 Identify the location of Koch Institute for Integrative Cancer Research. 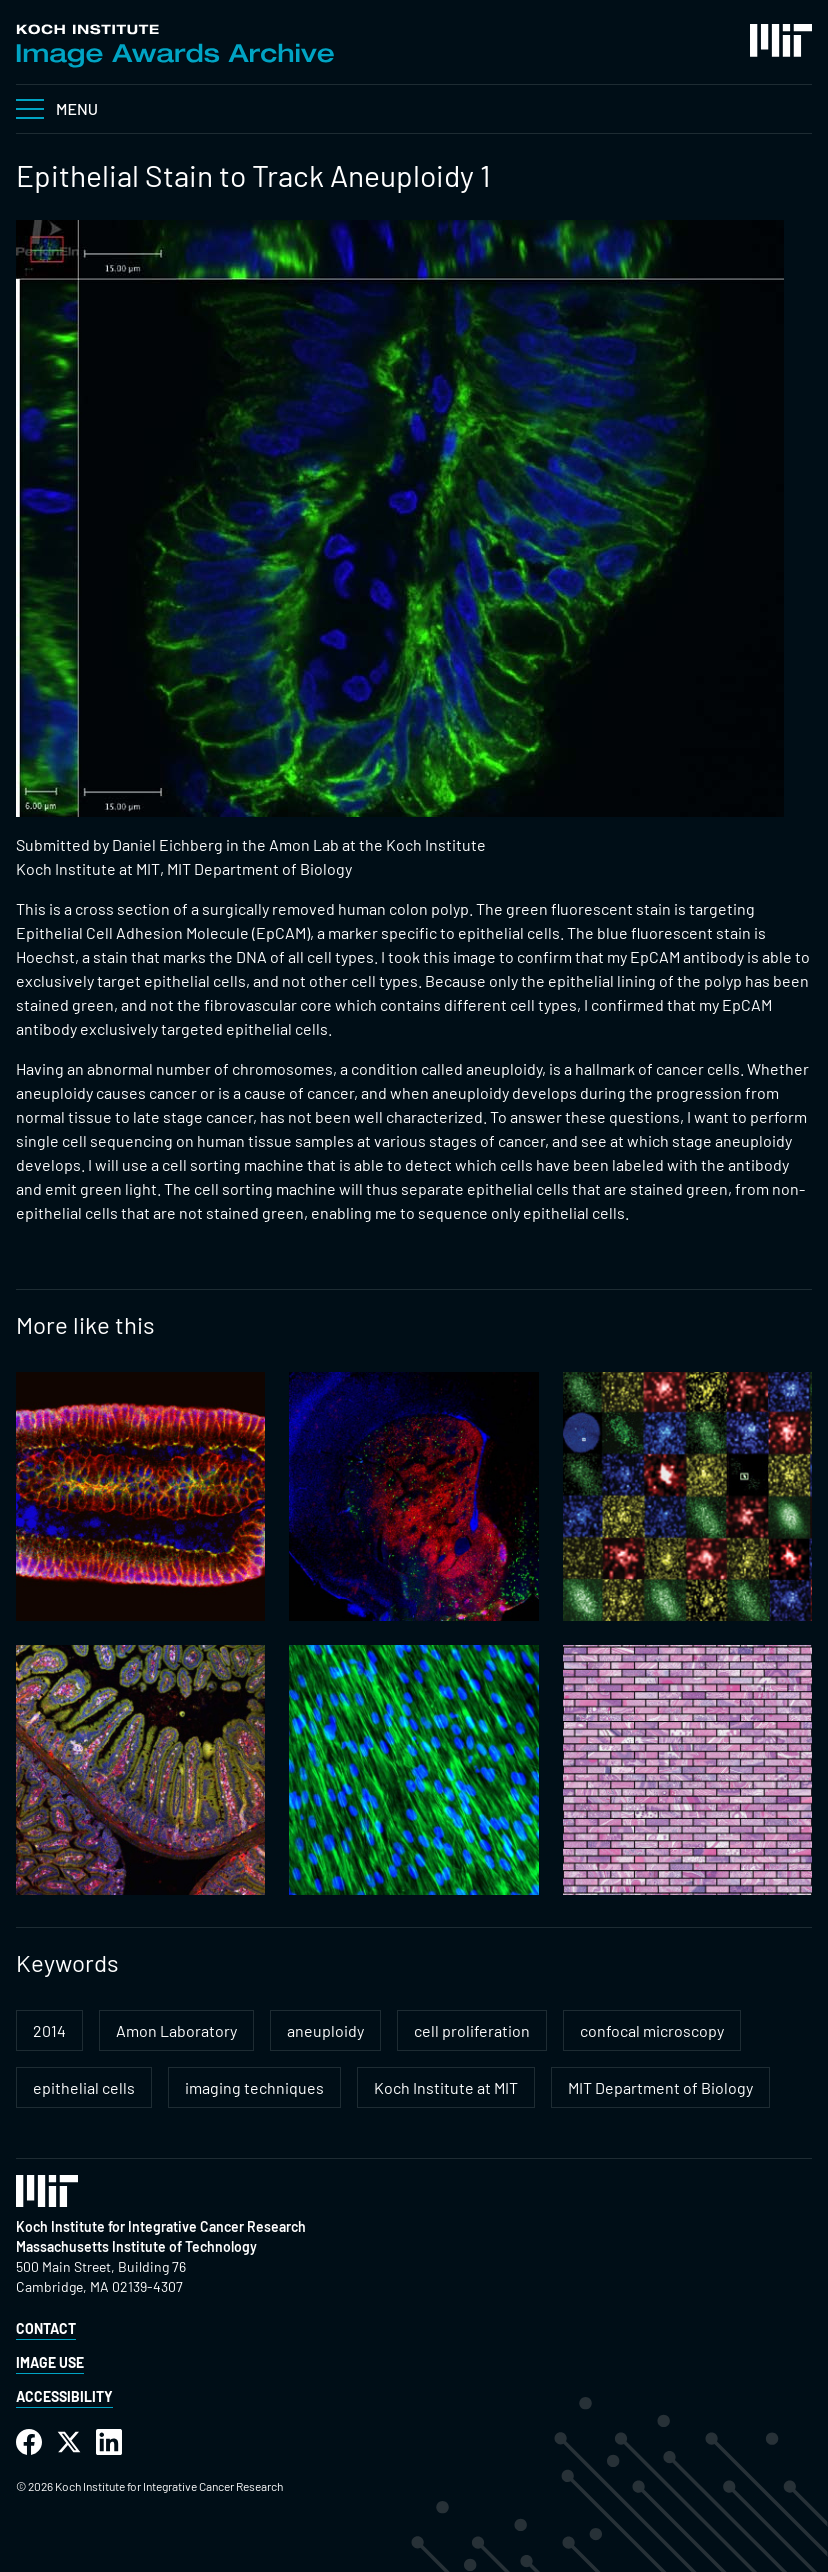
(161, 2226).